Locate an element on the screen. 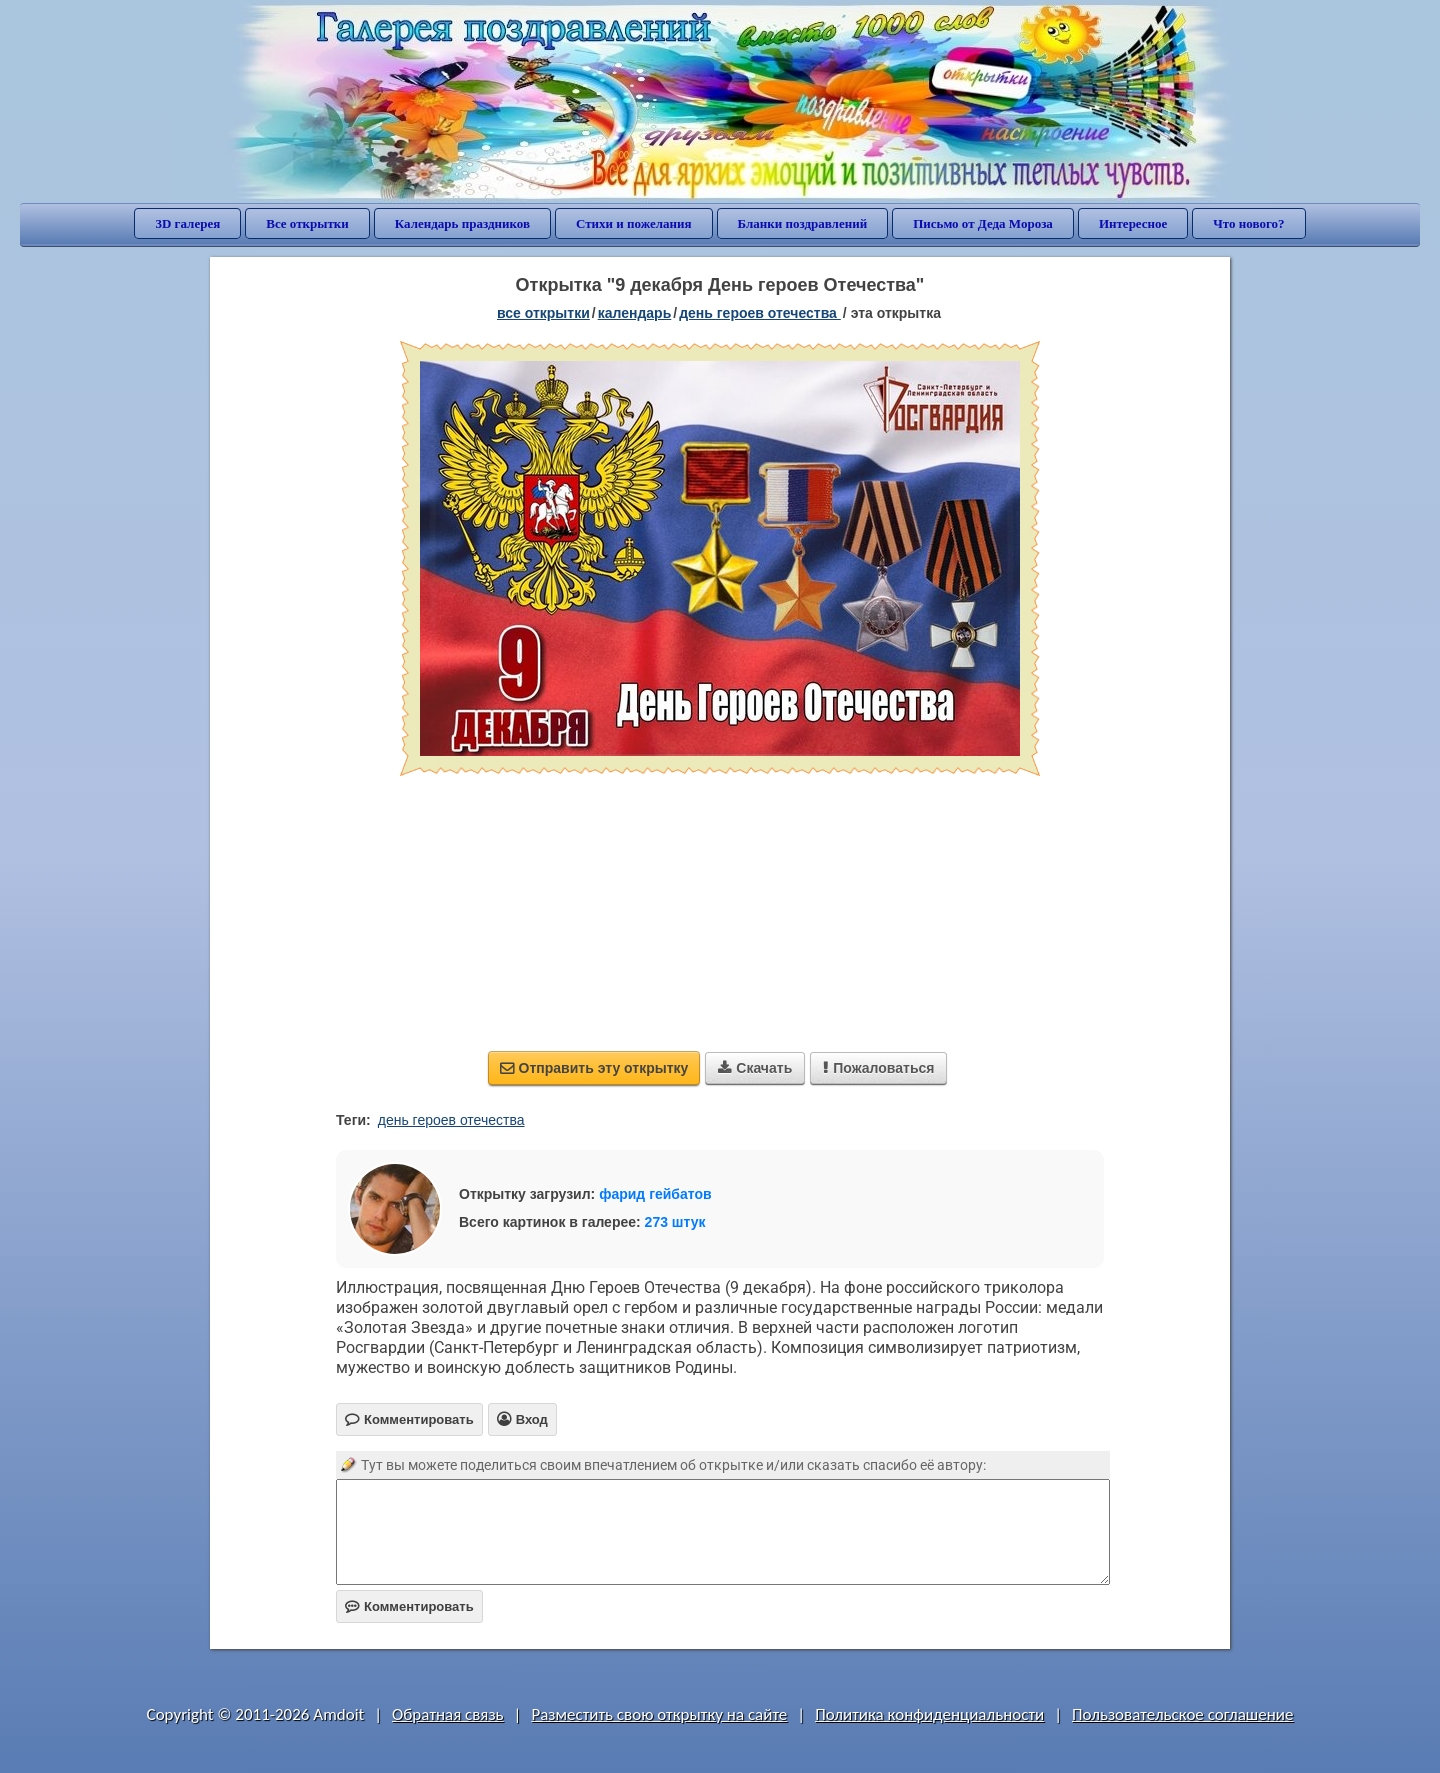 The height and width of the screenshot is (1773, 1440). Интересное is located at coordinates (1133, 223).